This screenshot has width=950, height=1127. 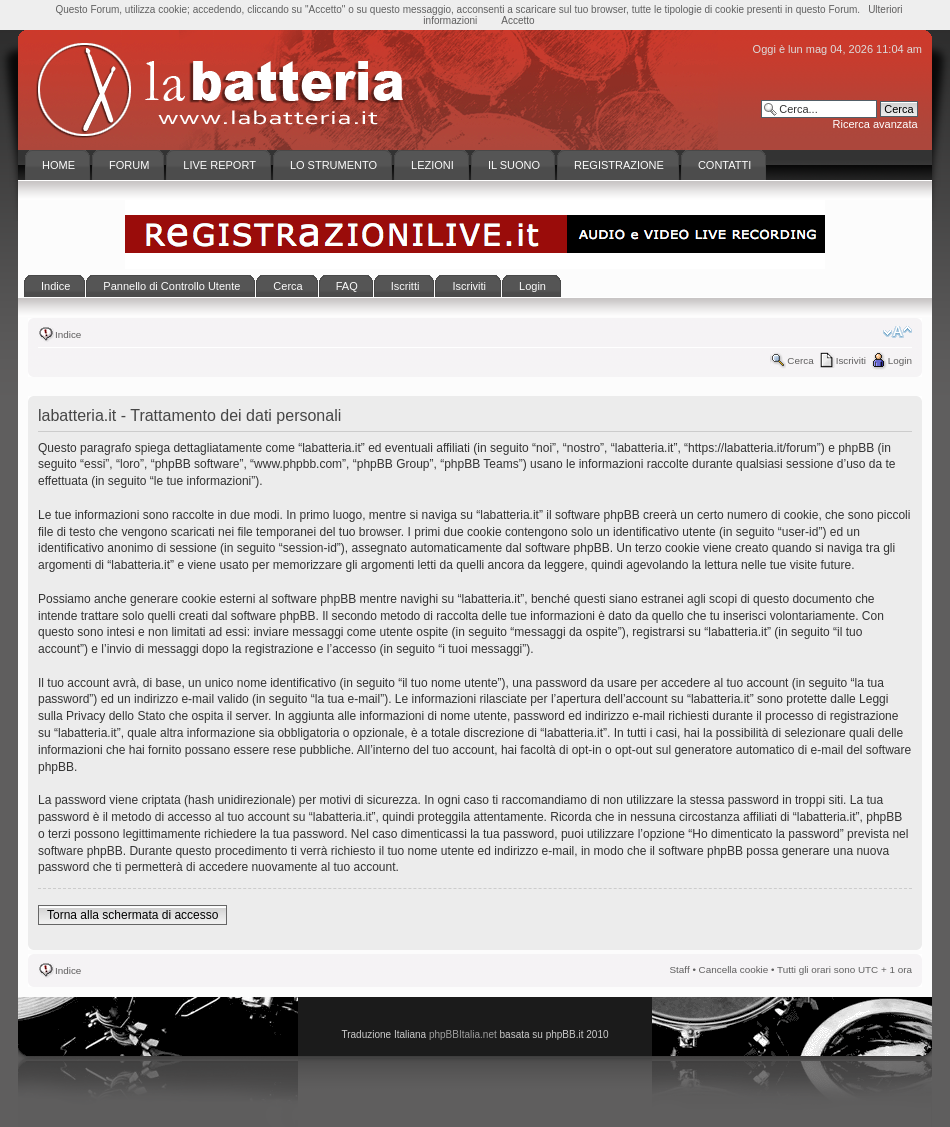 I want to click on Cerca, so click(x=800, y=360).